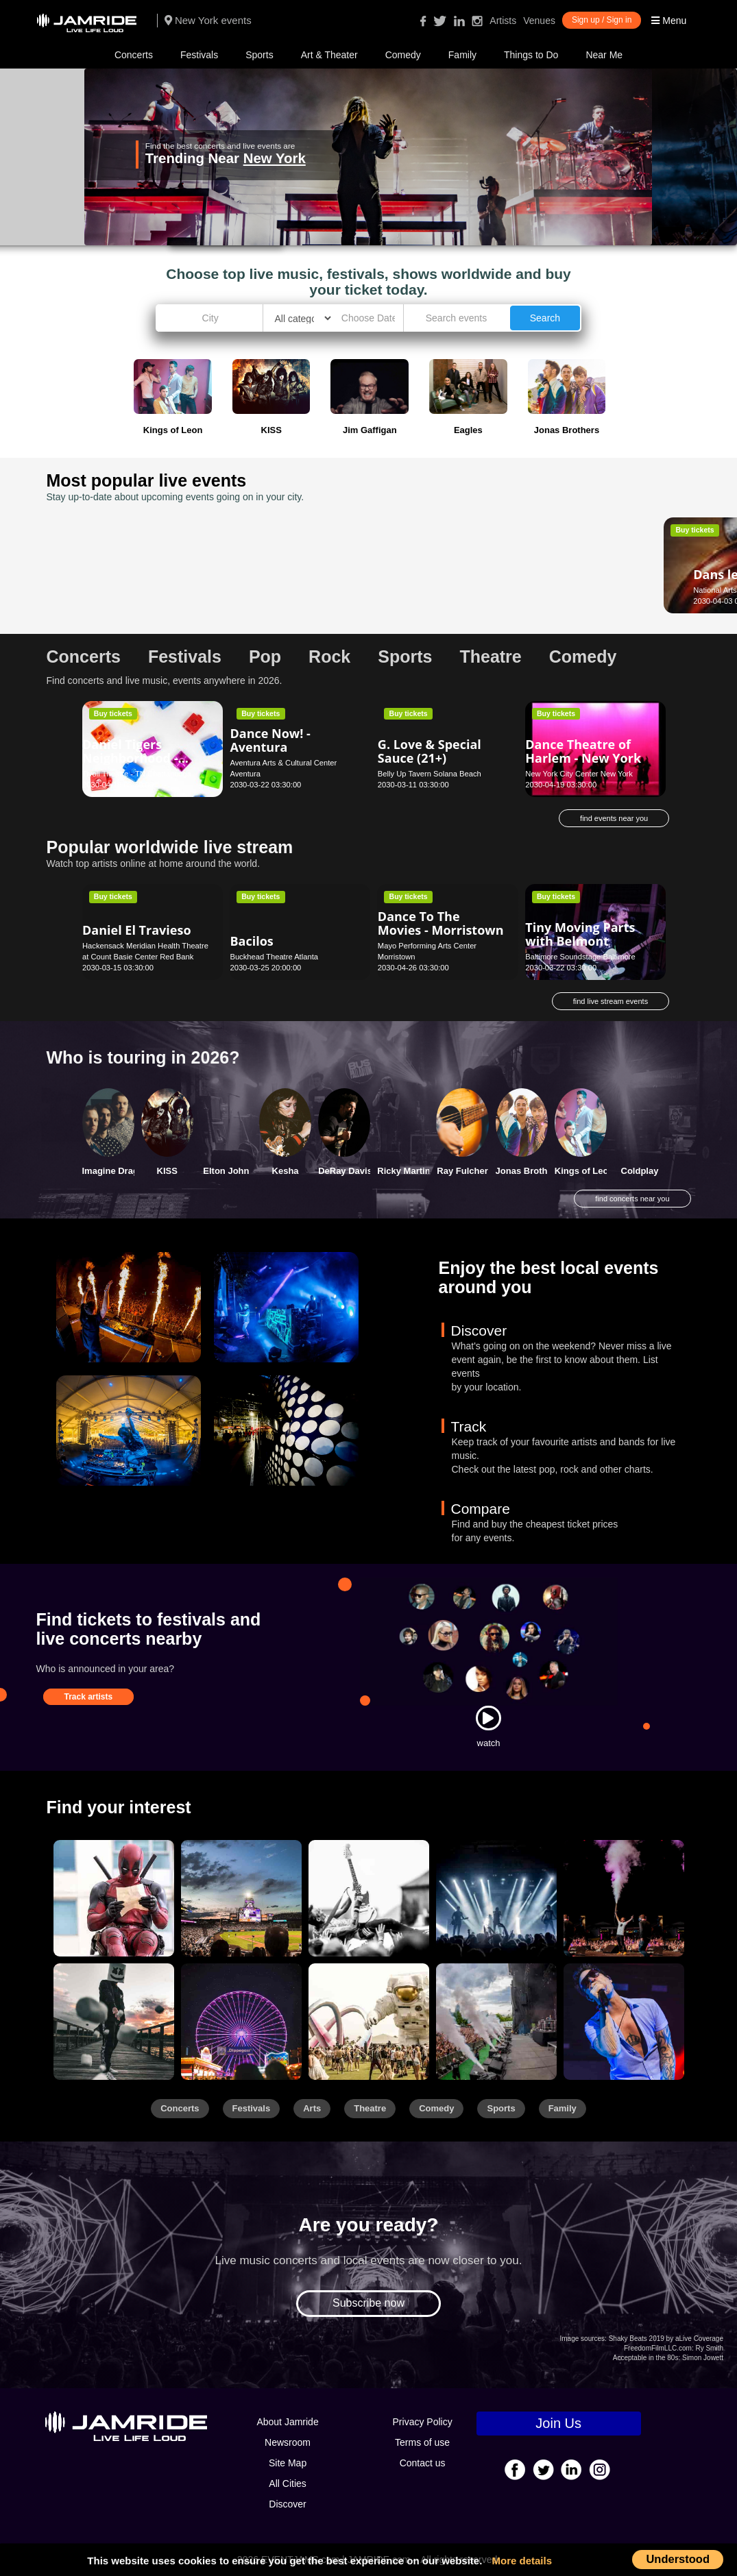 The height and width of the screenshot is (2576, 737). What do you see at coordinates (488, 1718) in the screenshot?
I see `[Watch]` at bounding box center [488, 1718].